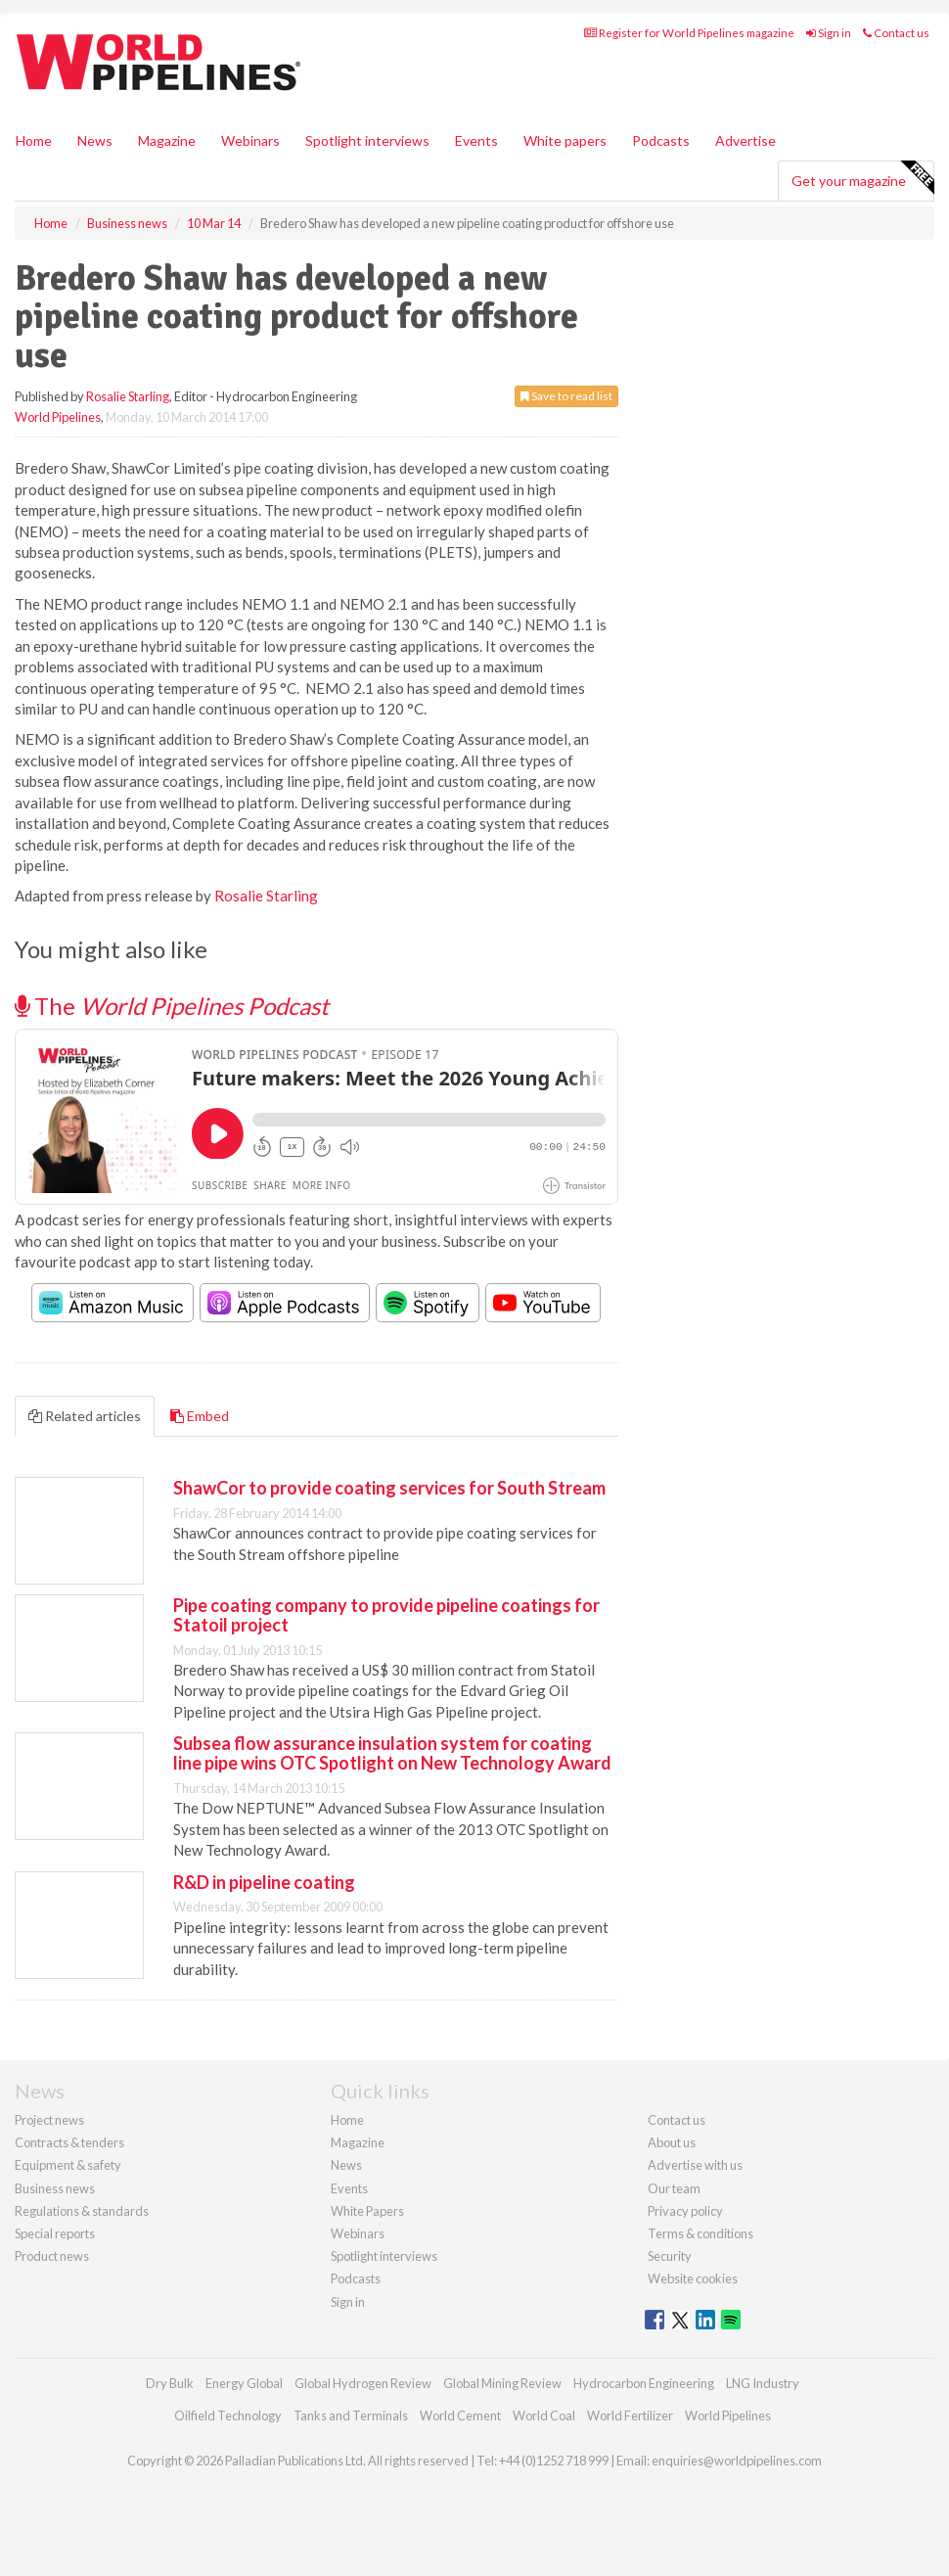  Describe the element at coordinates (460, 2415) in the screenshot. I see `World Cement` at that location.